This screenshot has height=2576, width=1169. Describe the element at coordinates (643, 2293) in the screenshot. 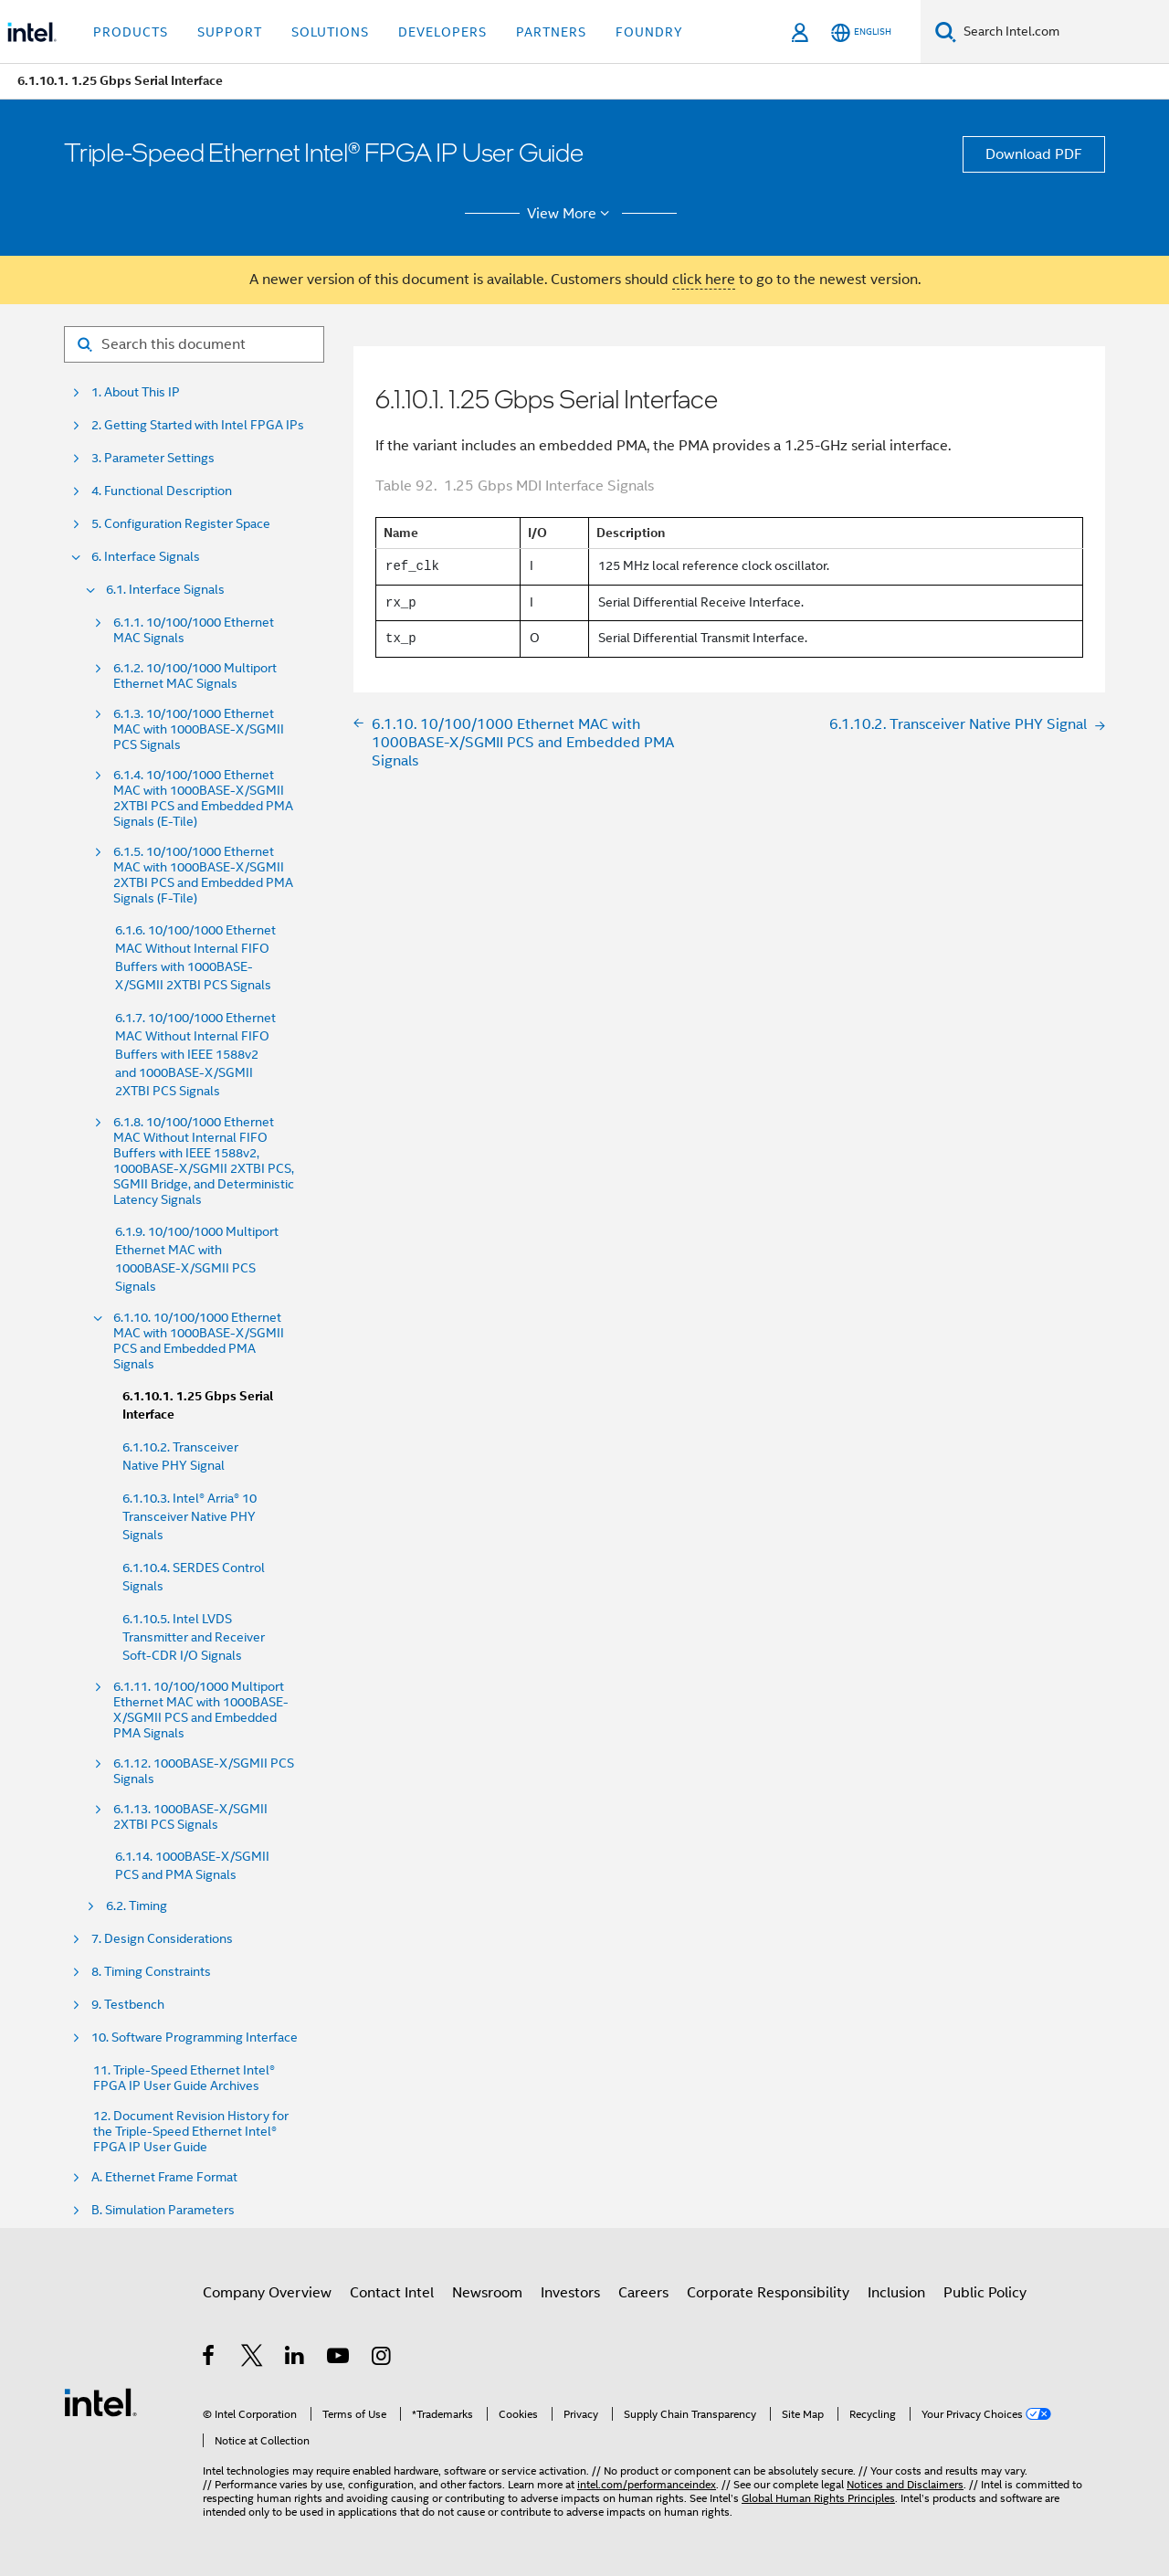

I see `Careers` at that location.